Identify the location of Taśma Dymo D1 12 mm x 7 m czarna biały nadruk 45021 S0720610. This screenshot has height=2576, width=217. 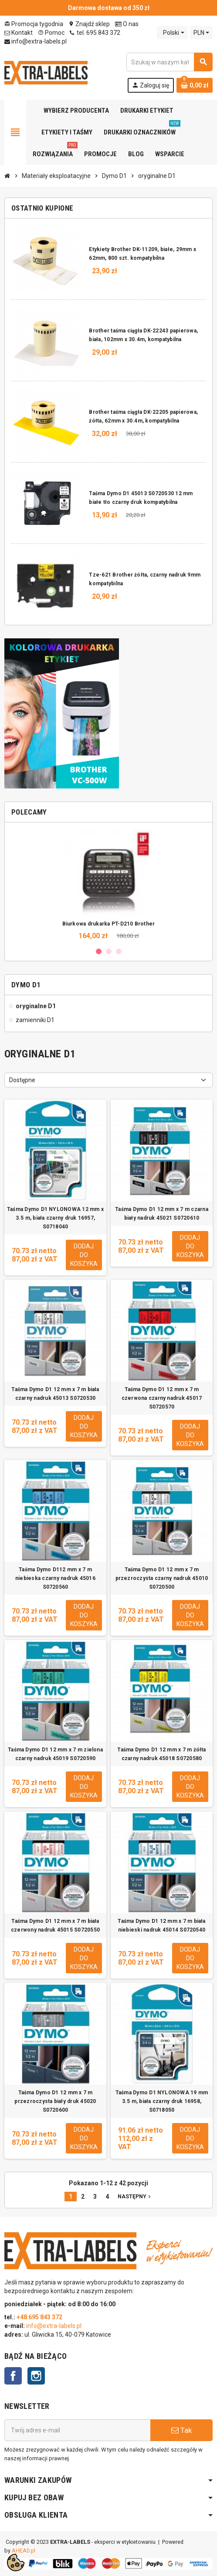
(161, 1213).